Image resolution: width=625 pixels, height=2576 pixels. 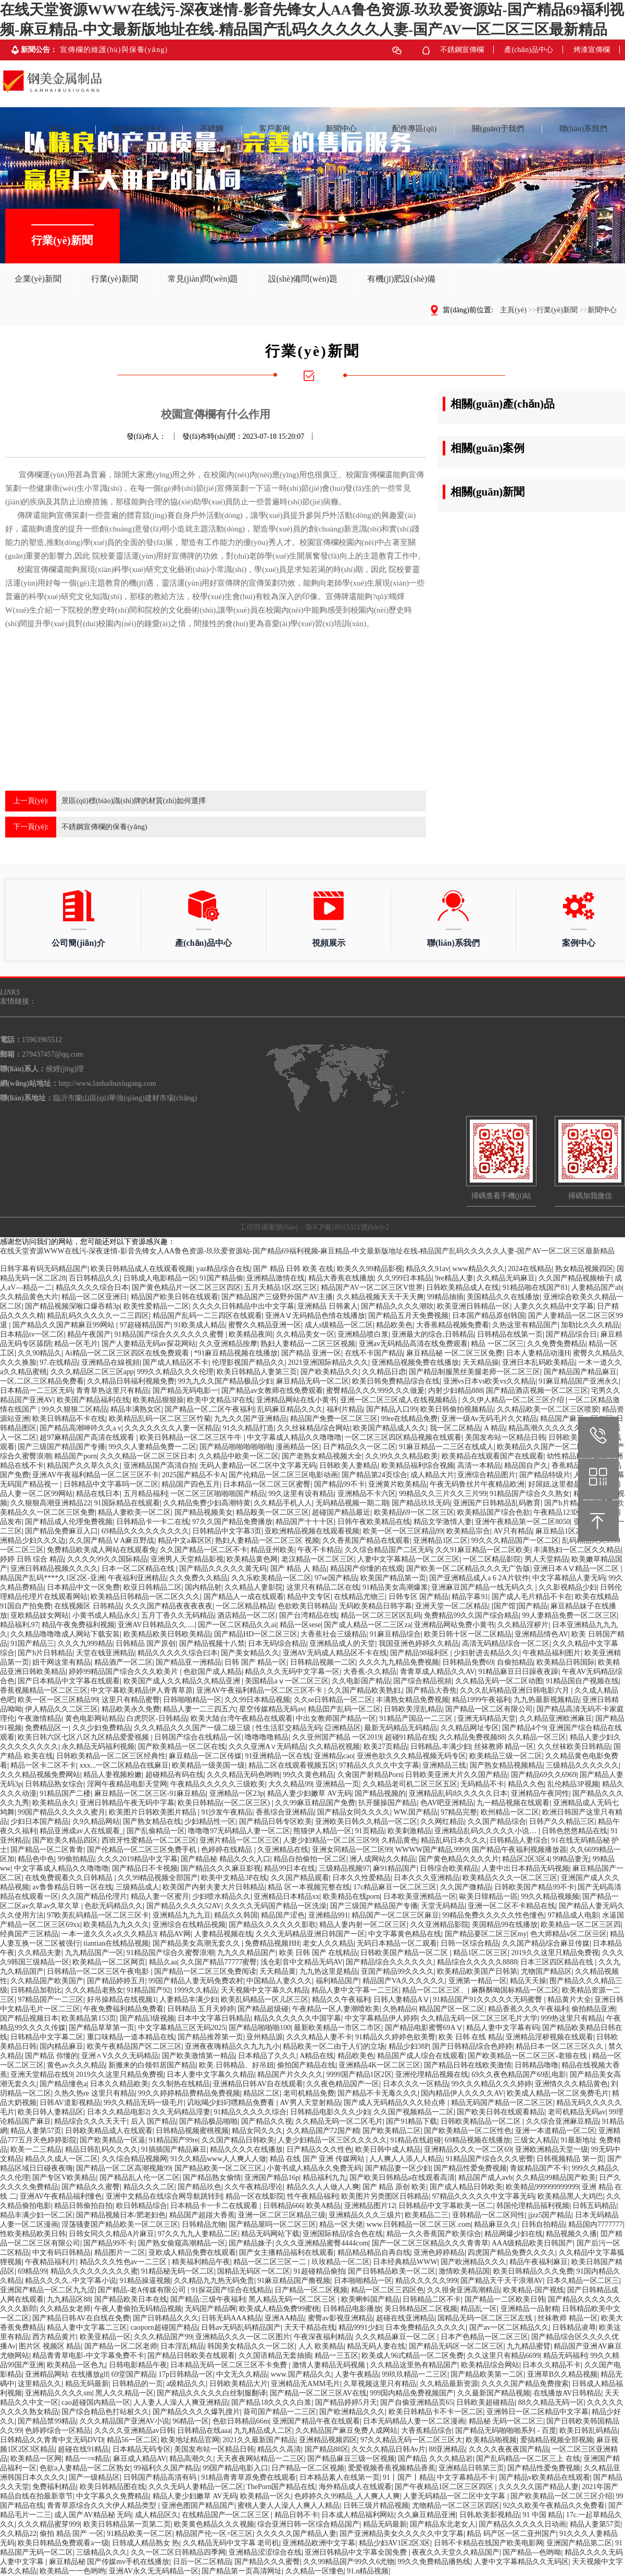 I want to click on 日韩专区 国产精品, so click(x=419, y=1597).